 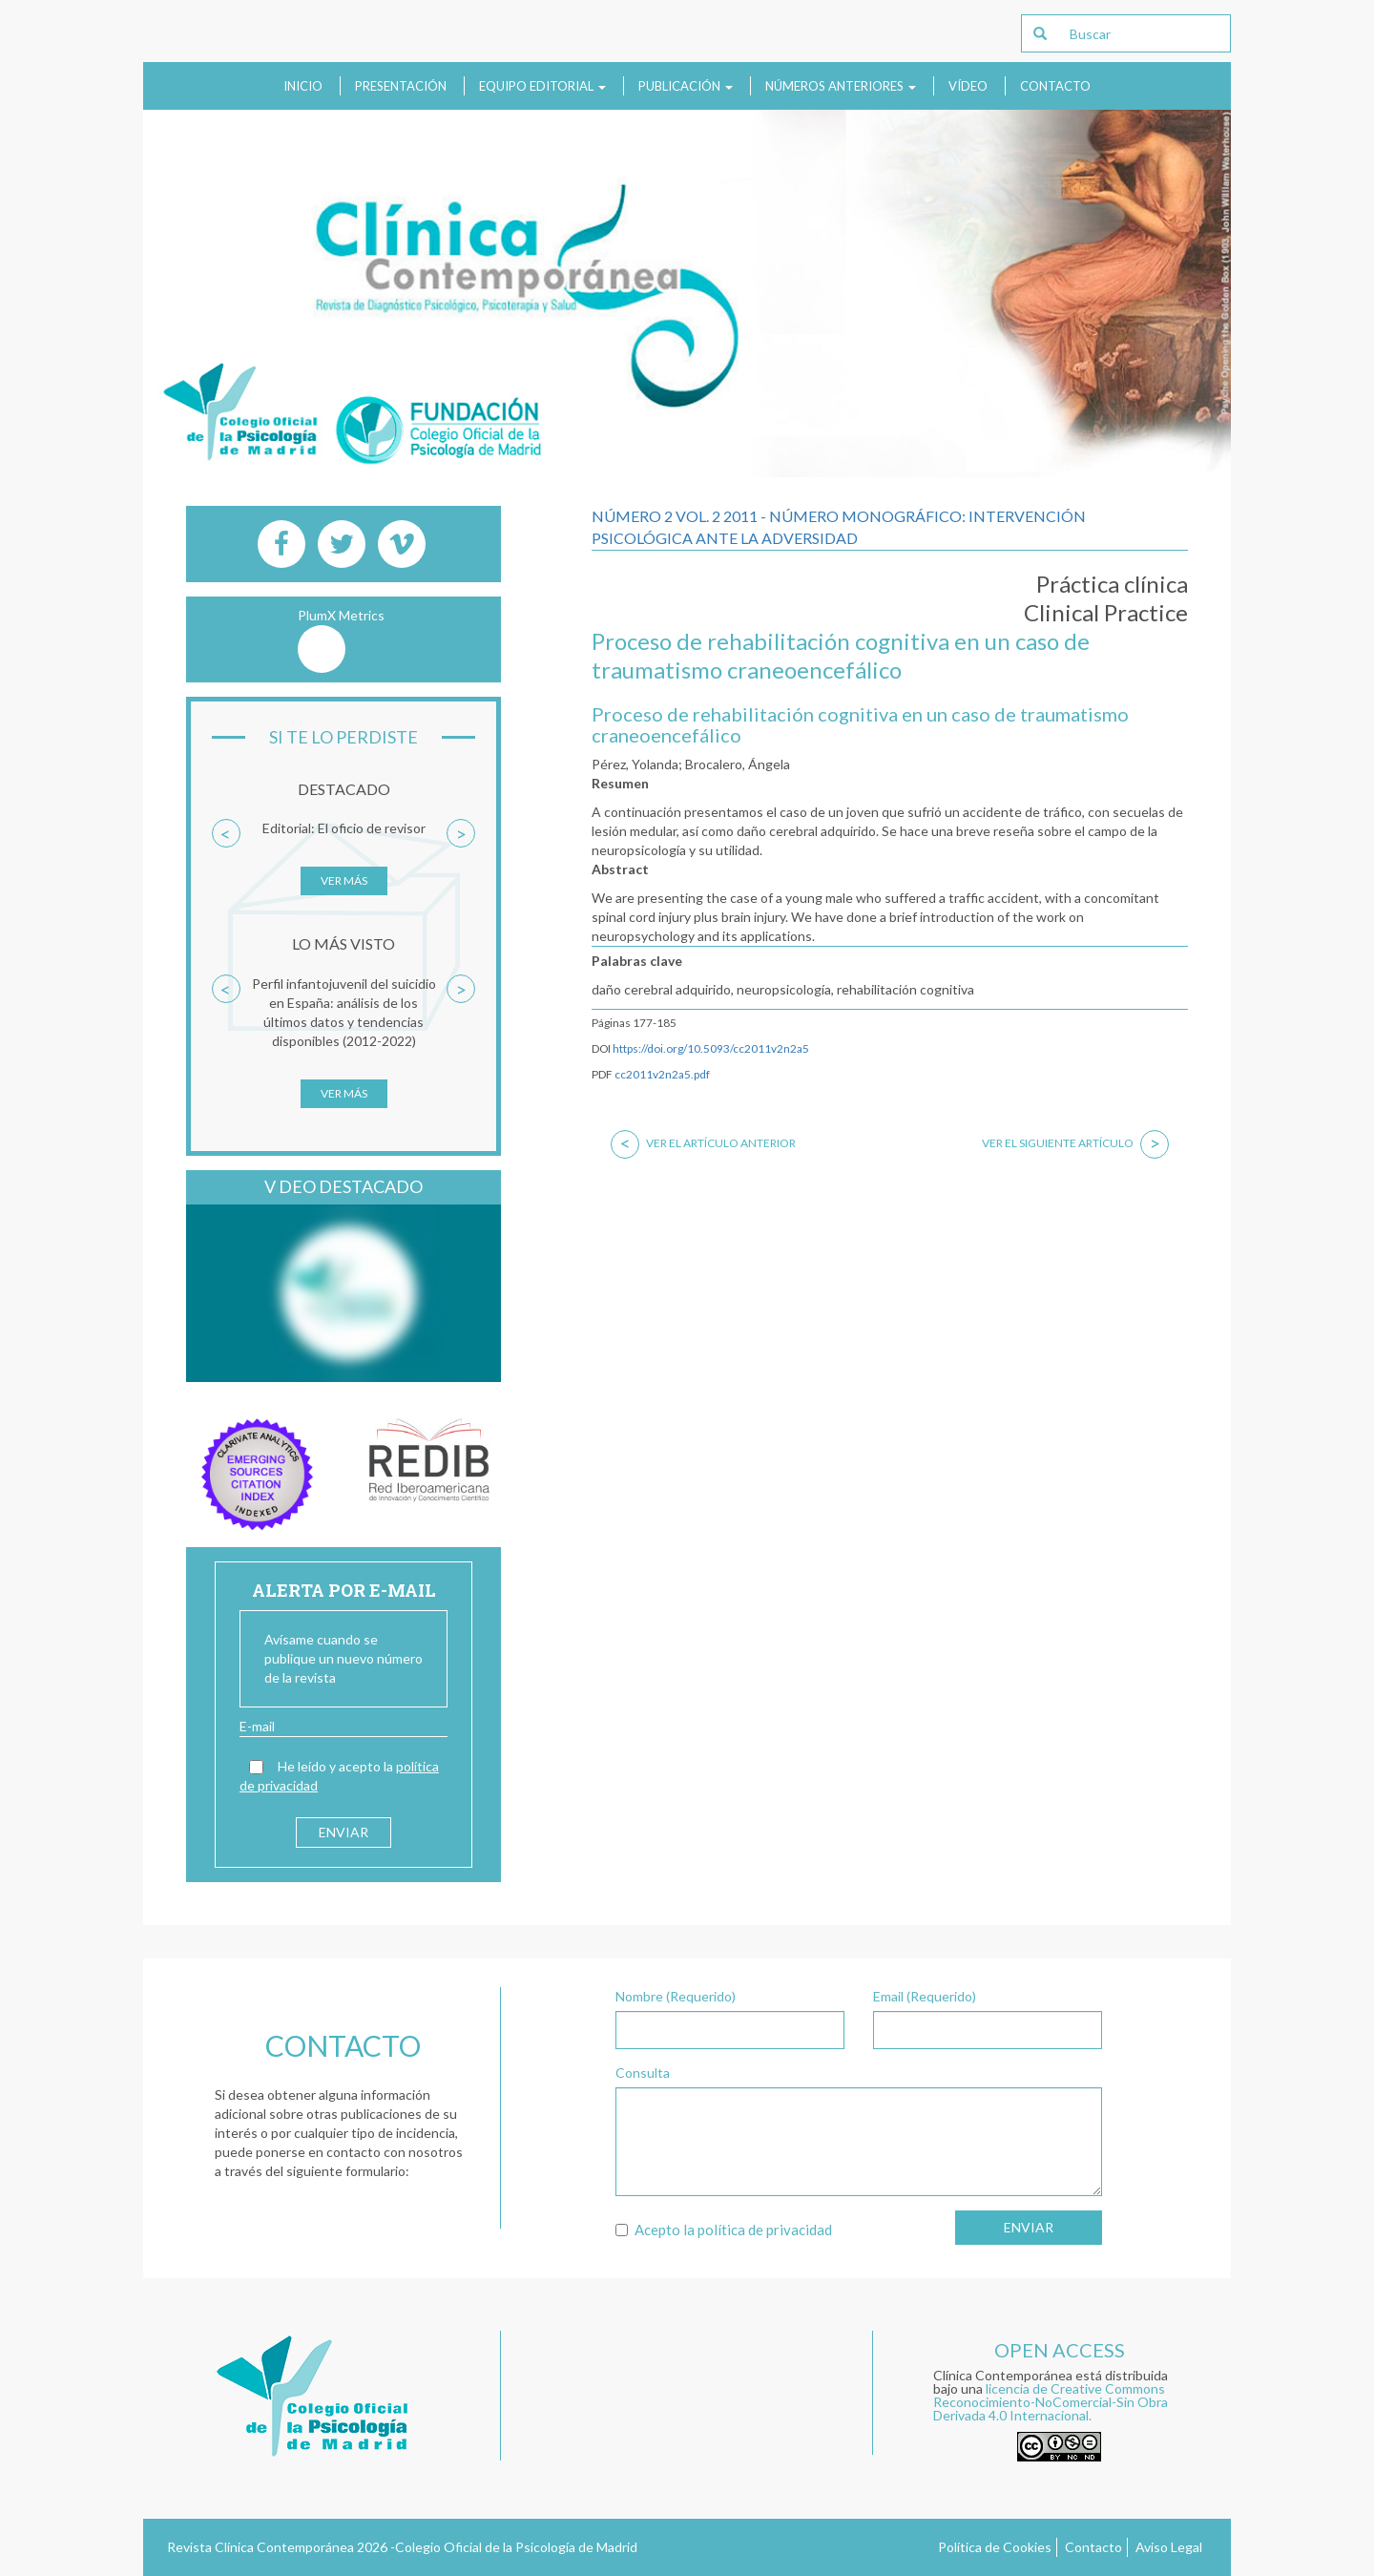 What do you see at coordinates (840, 86) in the screenshot?
I see `Números anteriores [button]` at bounding box center [840, 86].